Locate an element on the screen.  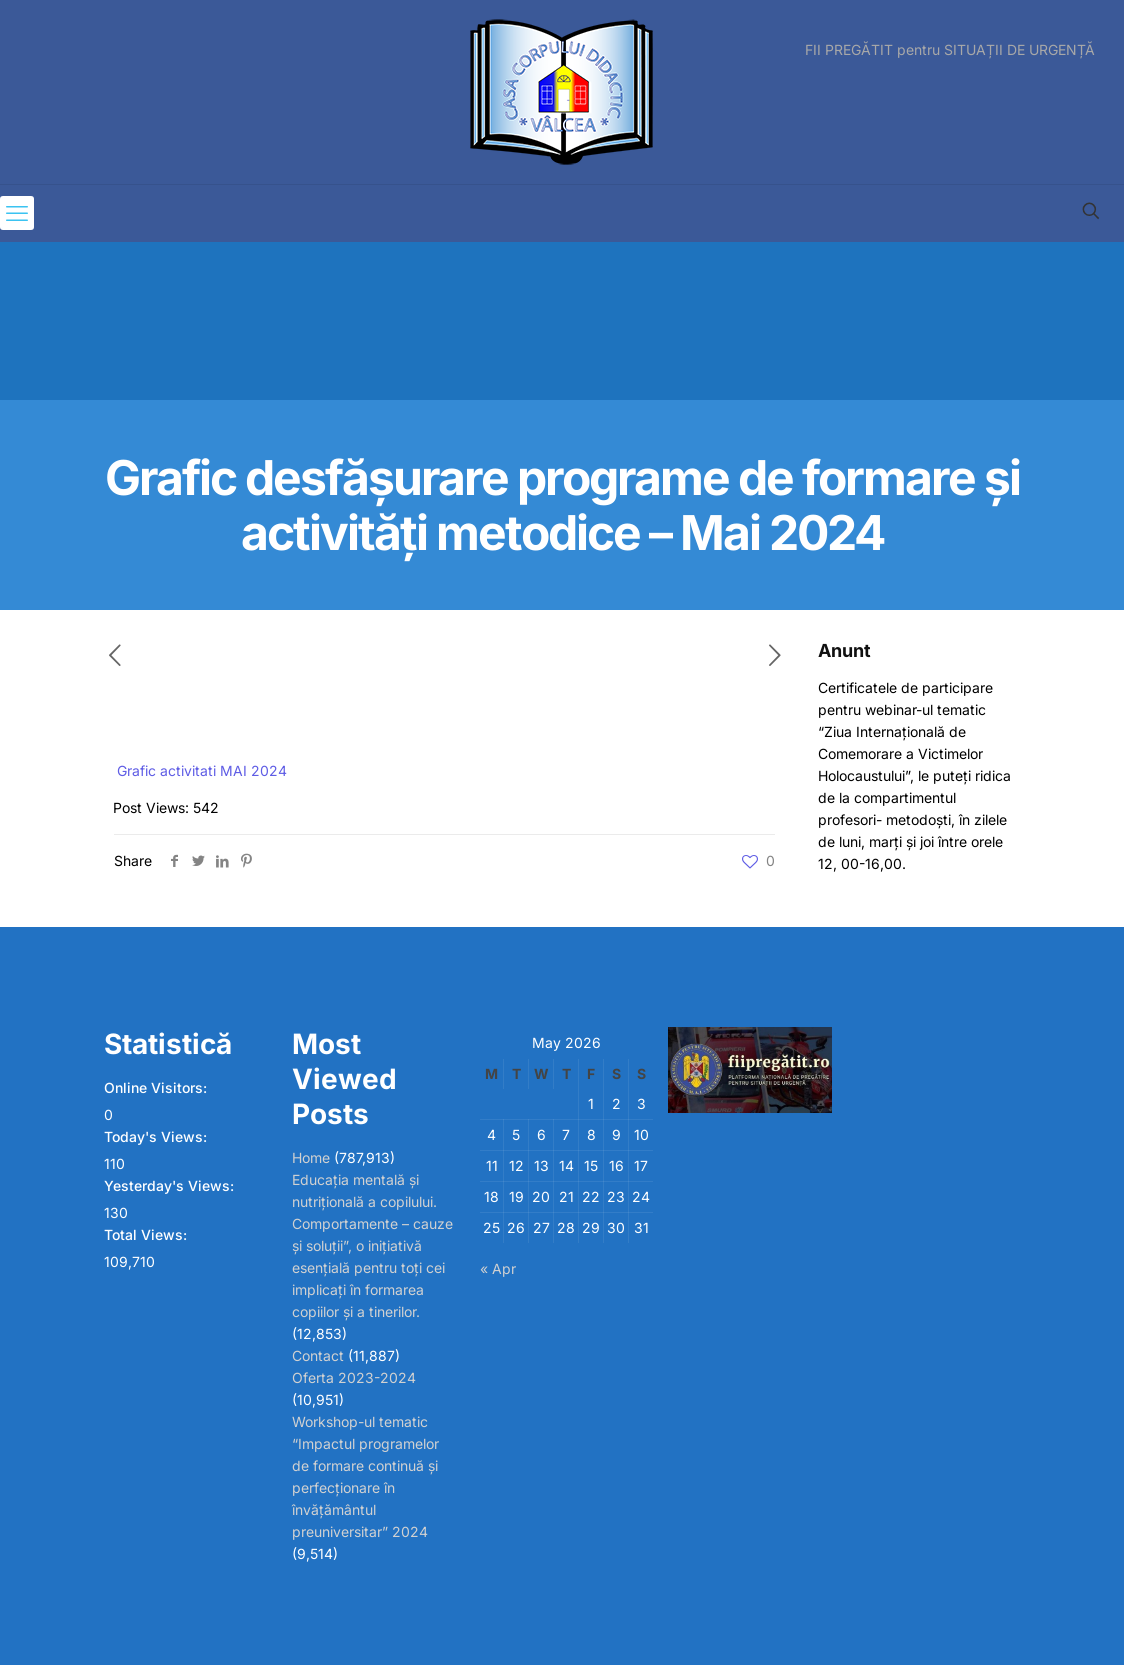
Total Views: is located at coordinates (147, 1234).